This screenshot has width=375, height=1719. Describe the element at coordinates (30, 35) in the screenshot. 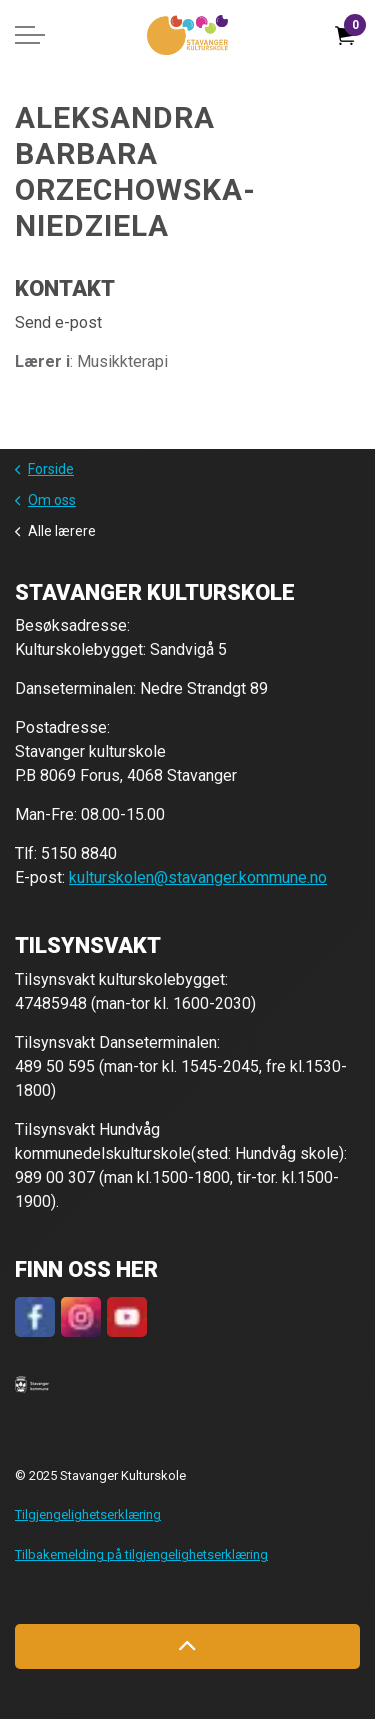

I see `[Expand header]` at that location.